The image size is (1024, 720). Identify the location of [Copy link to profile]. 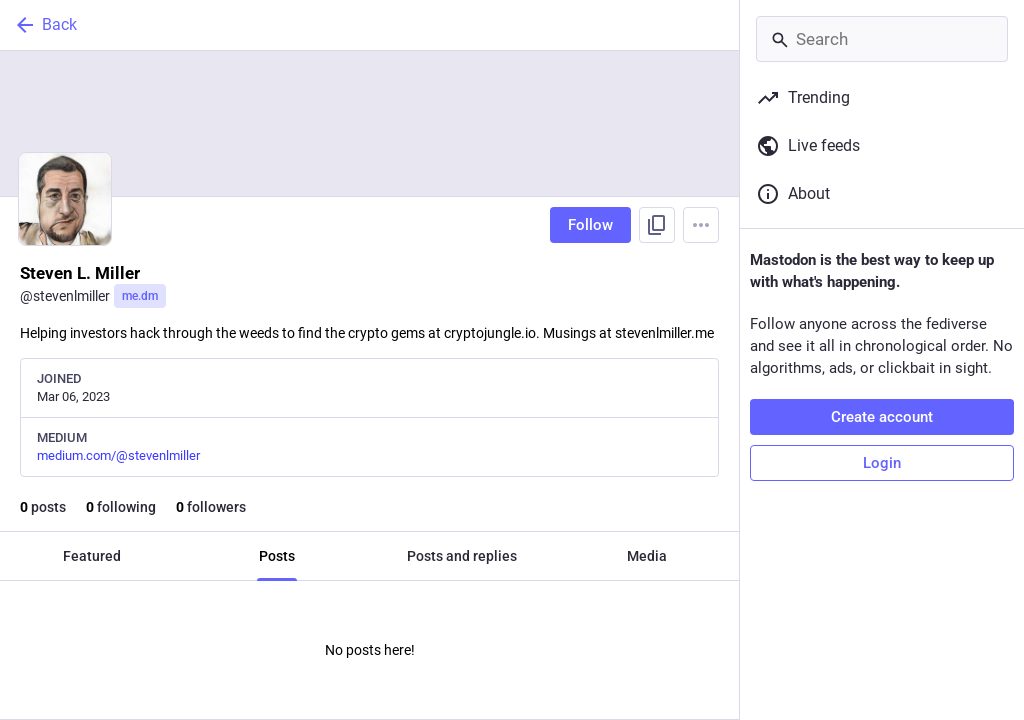
(657, 225).